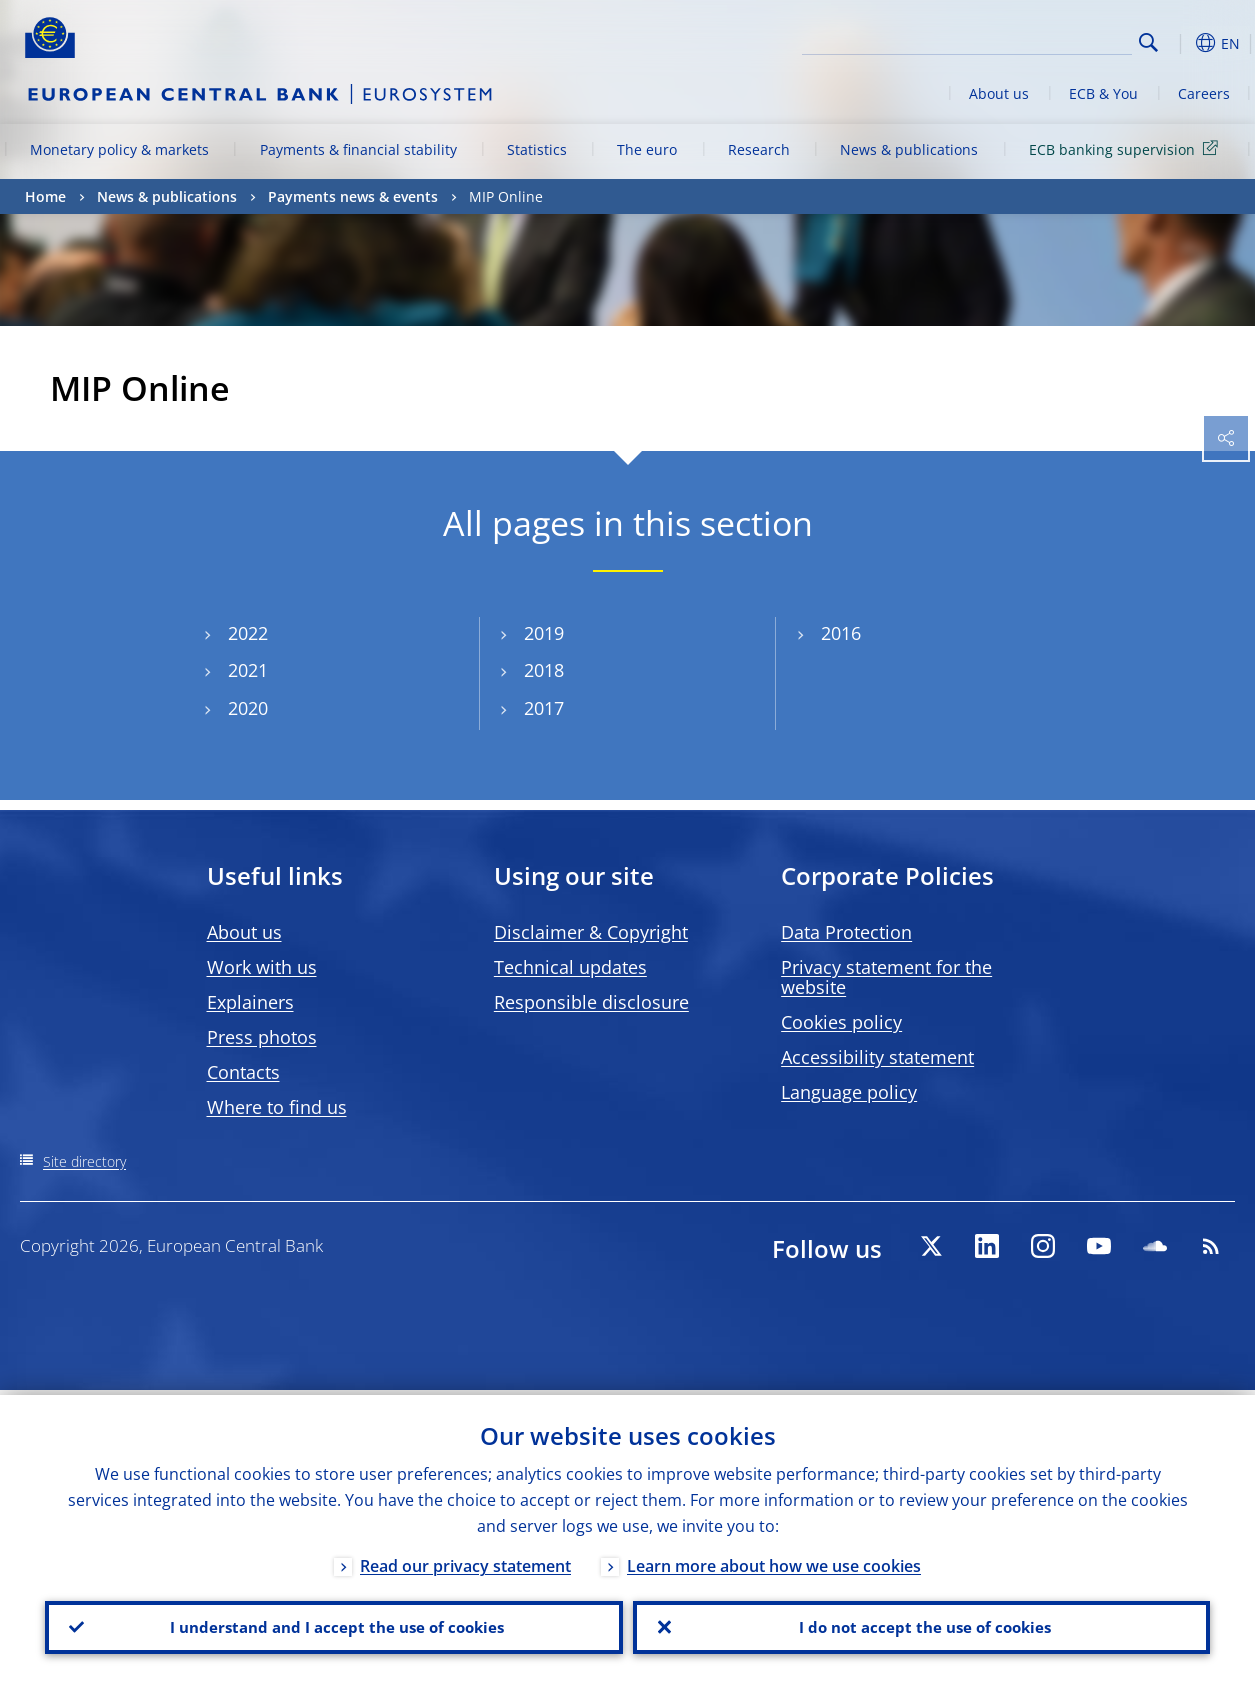 This screenshot has width=1255, height=1684. I want to click on [button], so click(1180, 43).